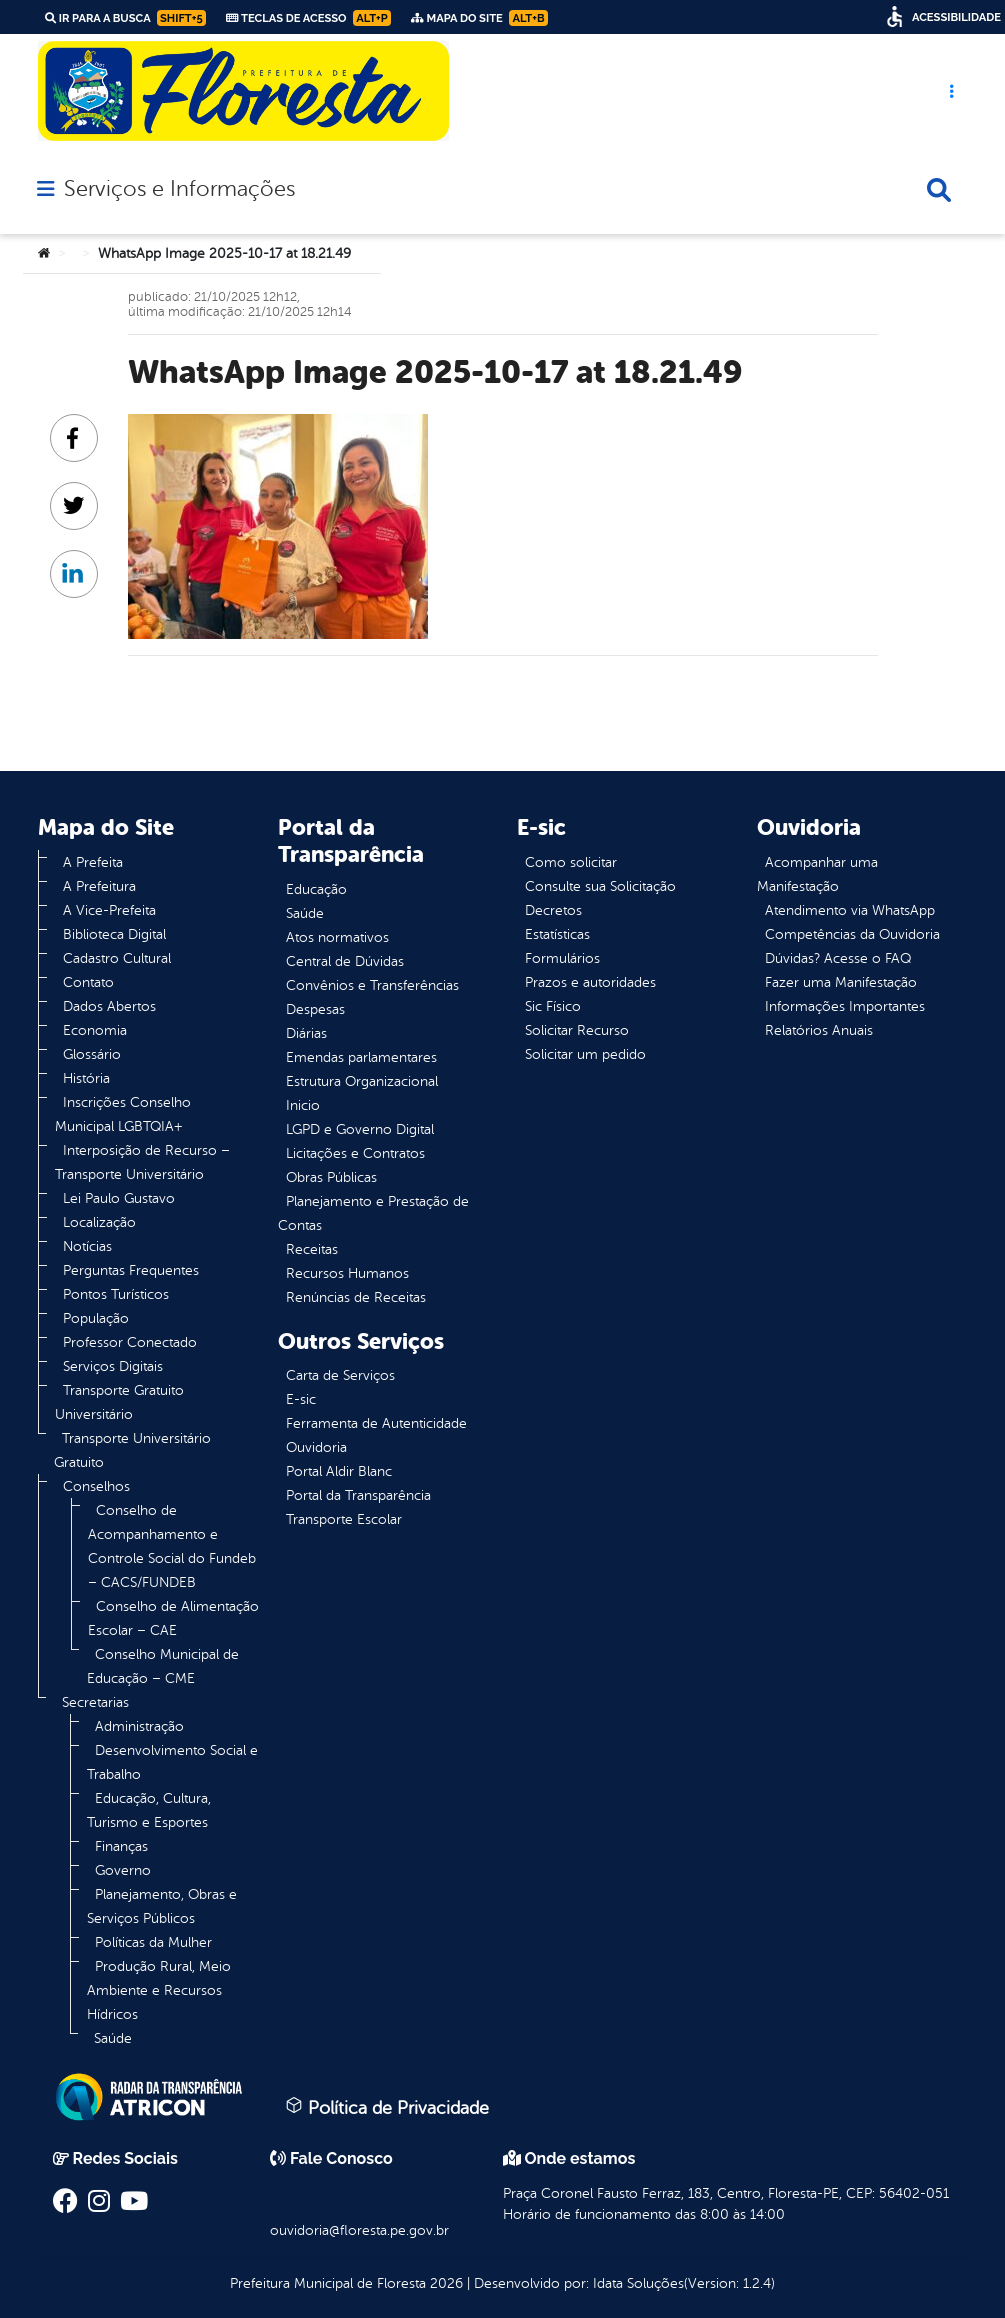  Describe the element at coordinates (817, 874) in the screenshot. I see `Acompanhar uma Manifestação` at that location.